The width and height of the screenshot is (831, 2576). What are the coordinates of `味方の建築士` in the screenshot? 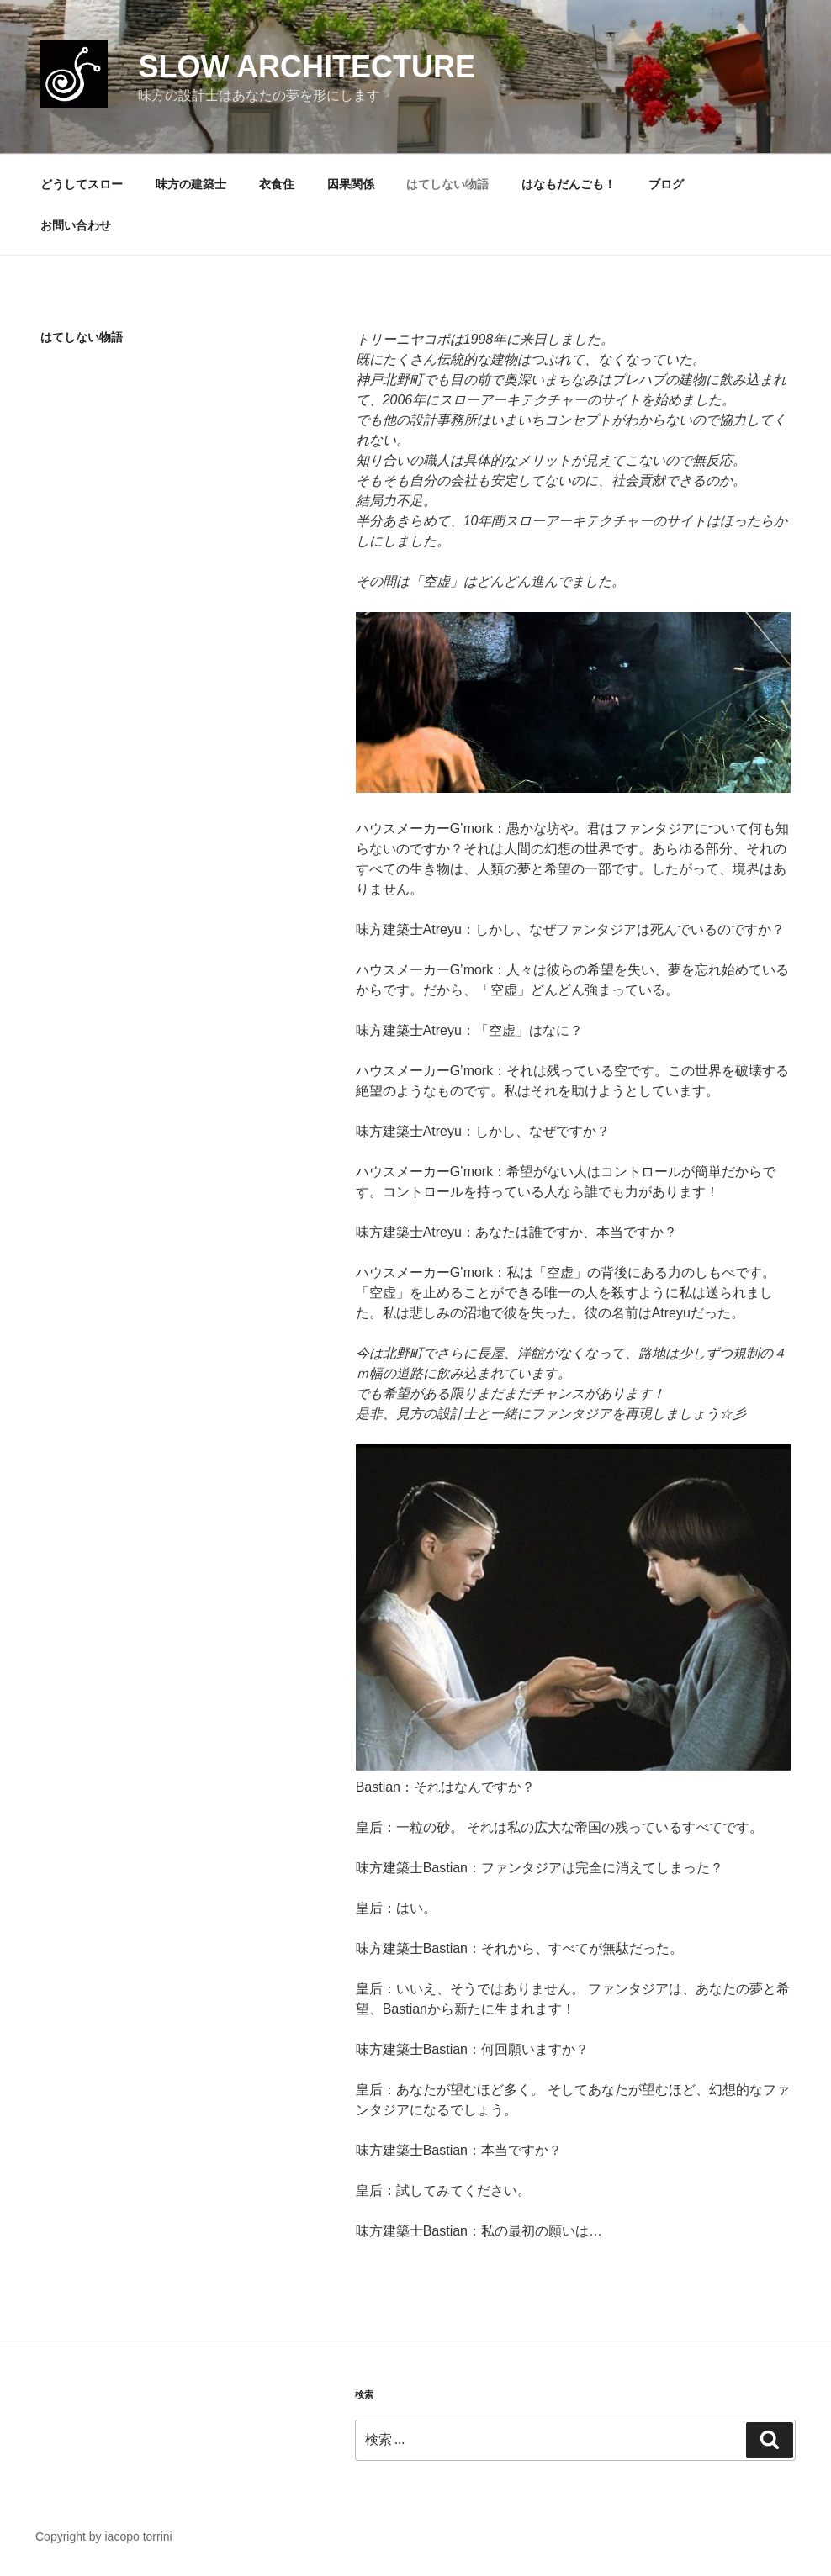 It's located at (191, 184).